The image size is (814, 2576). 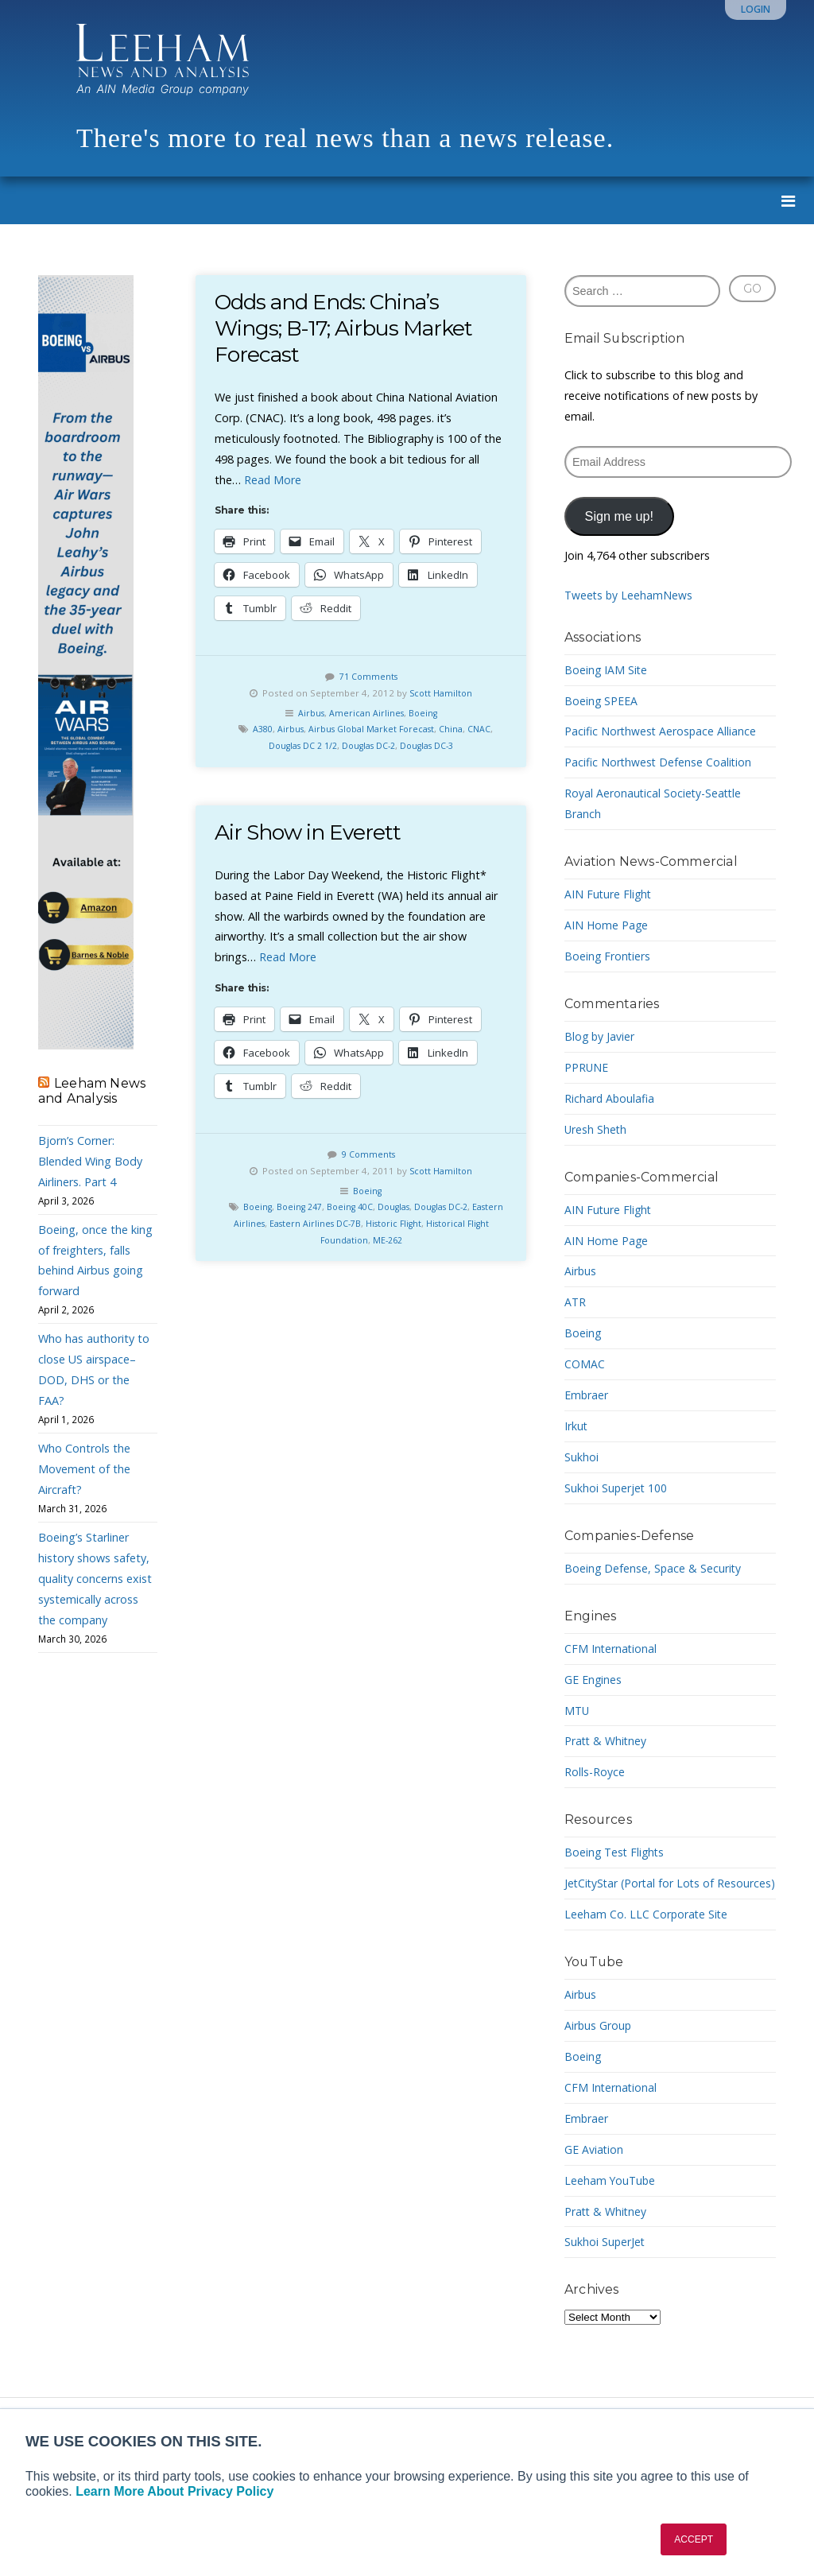 I want to click on Boeing IAM Site, so click(x=606, y=669).